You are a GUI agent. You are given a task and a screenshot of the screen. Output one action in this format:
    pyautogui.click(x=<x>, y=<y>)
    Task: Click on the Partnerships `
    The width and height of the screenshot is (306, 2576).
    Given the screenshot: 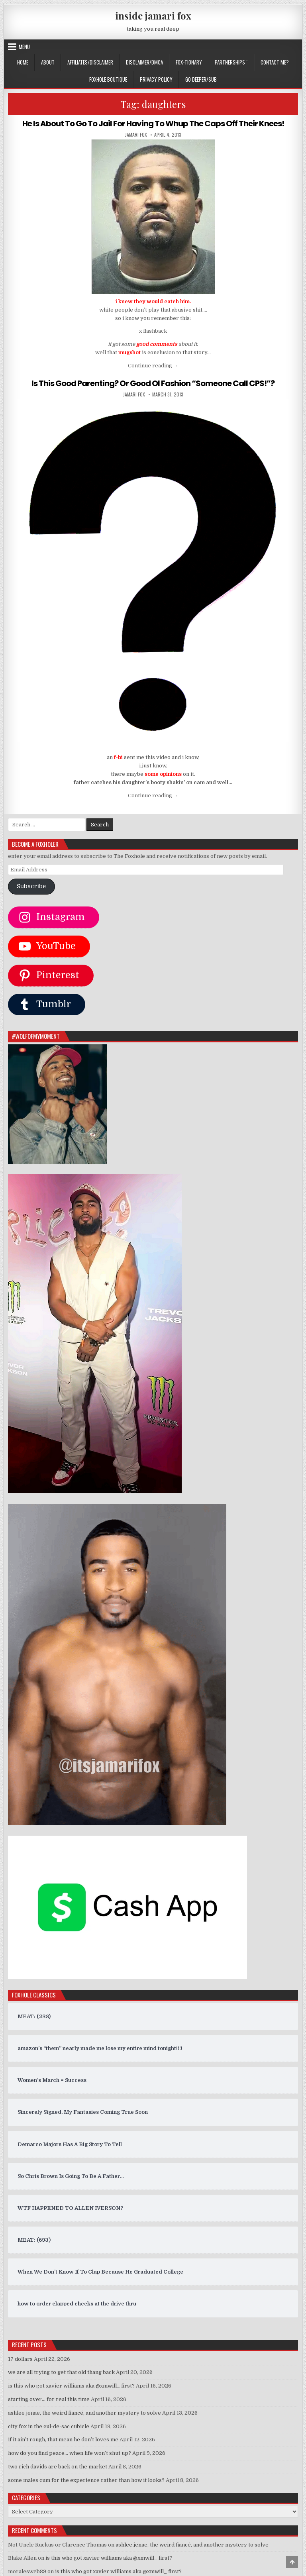 What is the action you would take?
    pyautogui.click(x=231, y=62)
    